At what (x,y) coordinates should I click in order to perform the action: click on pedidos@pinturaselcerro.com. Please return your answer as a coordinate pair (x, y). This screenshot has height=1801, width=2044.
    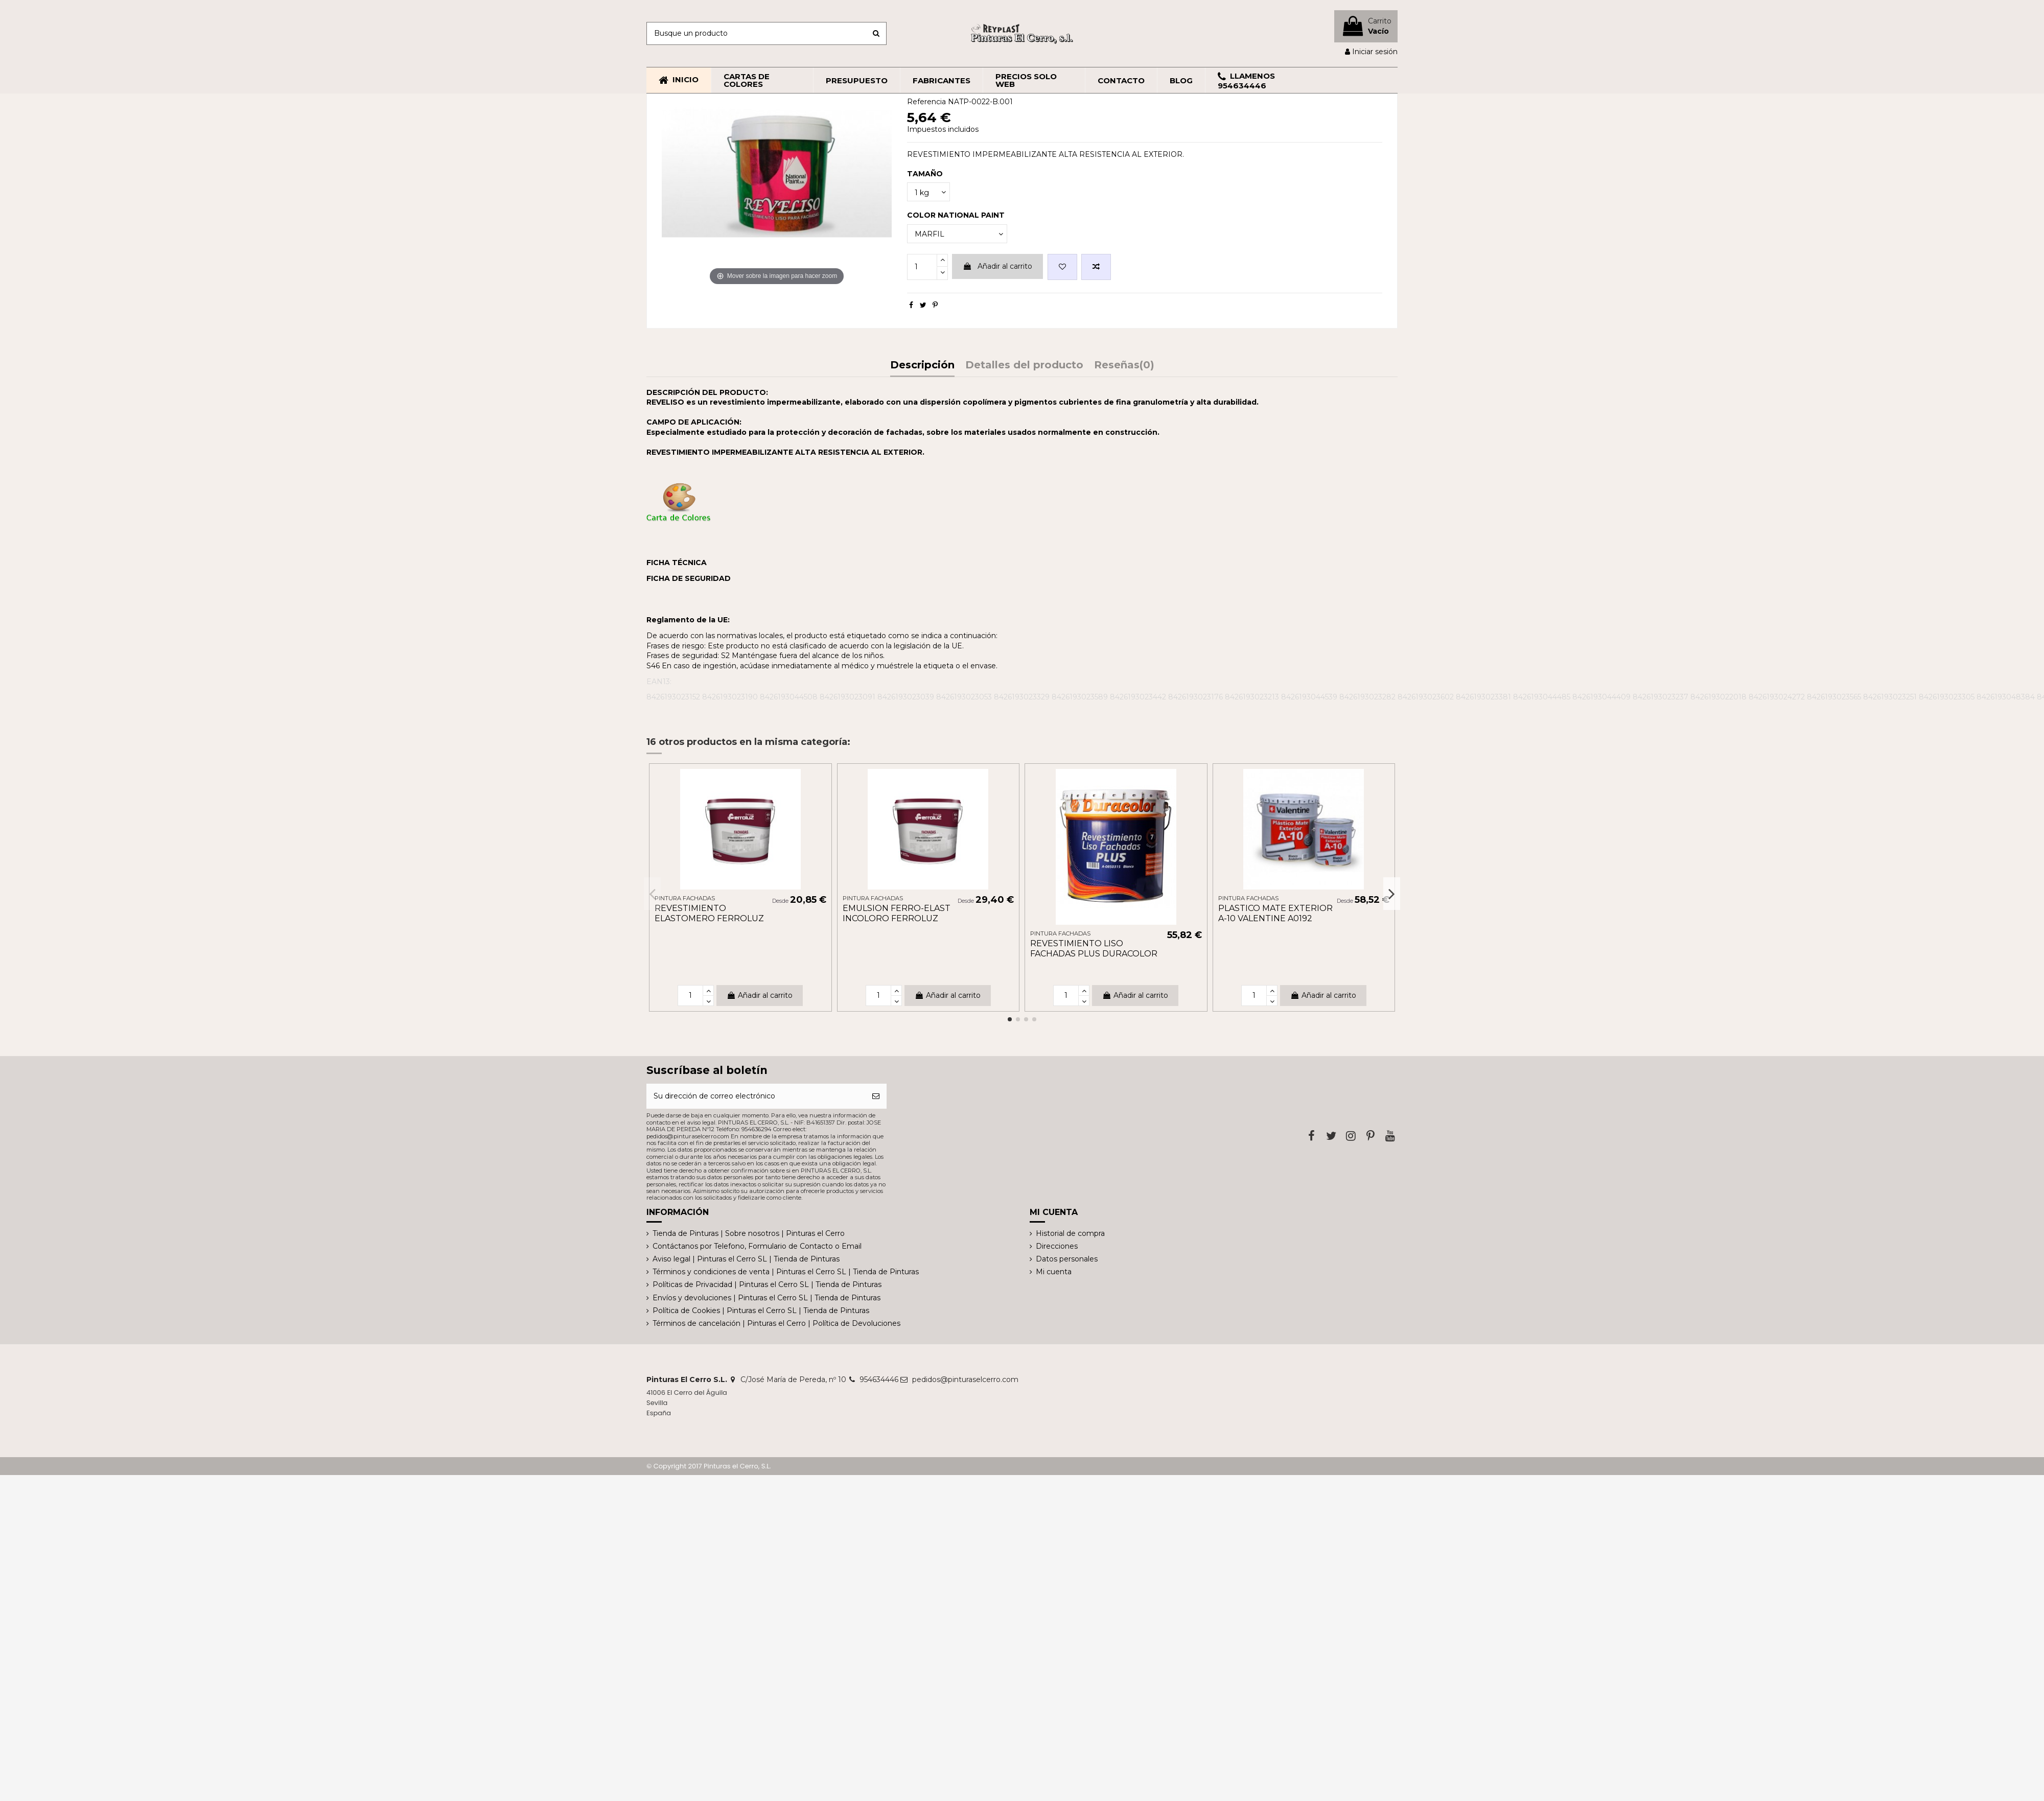
    Looking at the image, I should click on (965, 1379).